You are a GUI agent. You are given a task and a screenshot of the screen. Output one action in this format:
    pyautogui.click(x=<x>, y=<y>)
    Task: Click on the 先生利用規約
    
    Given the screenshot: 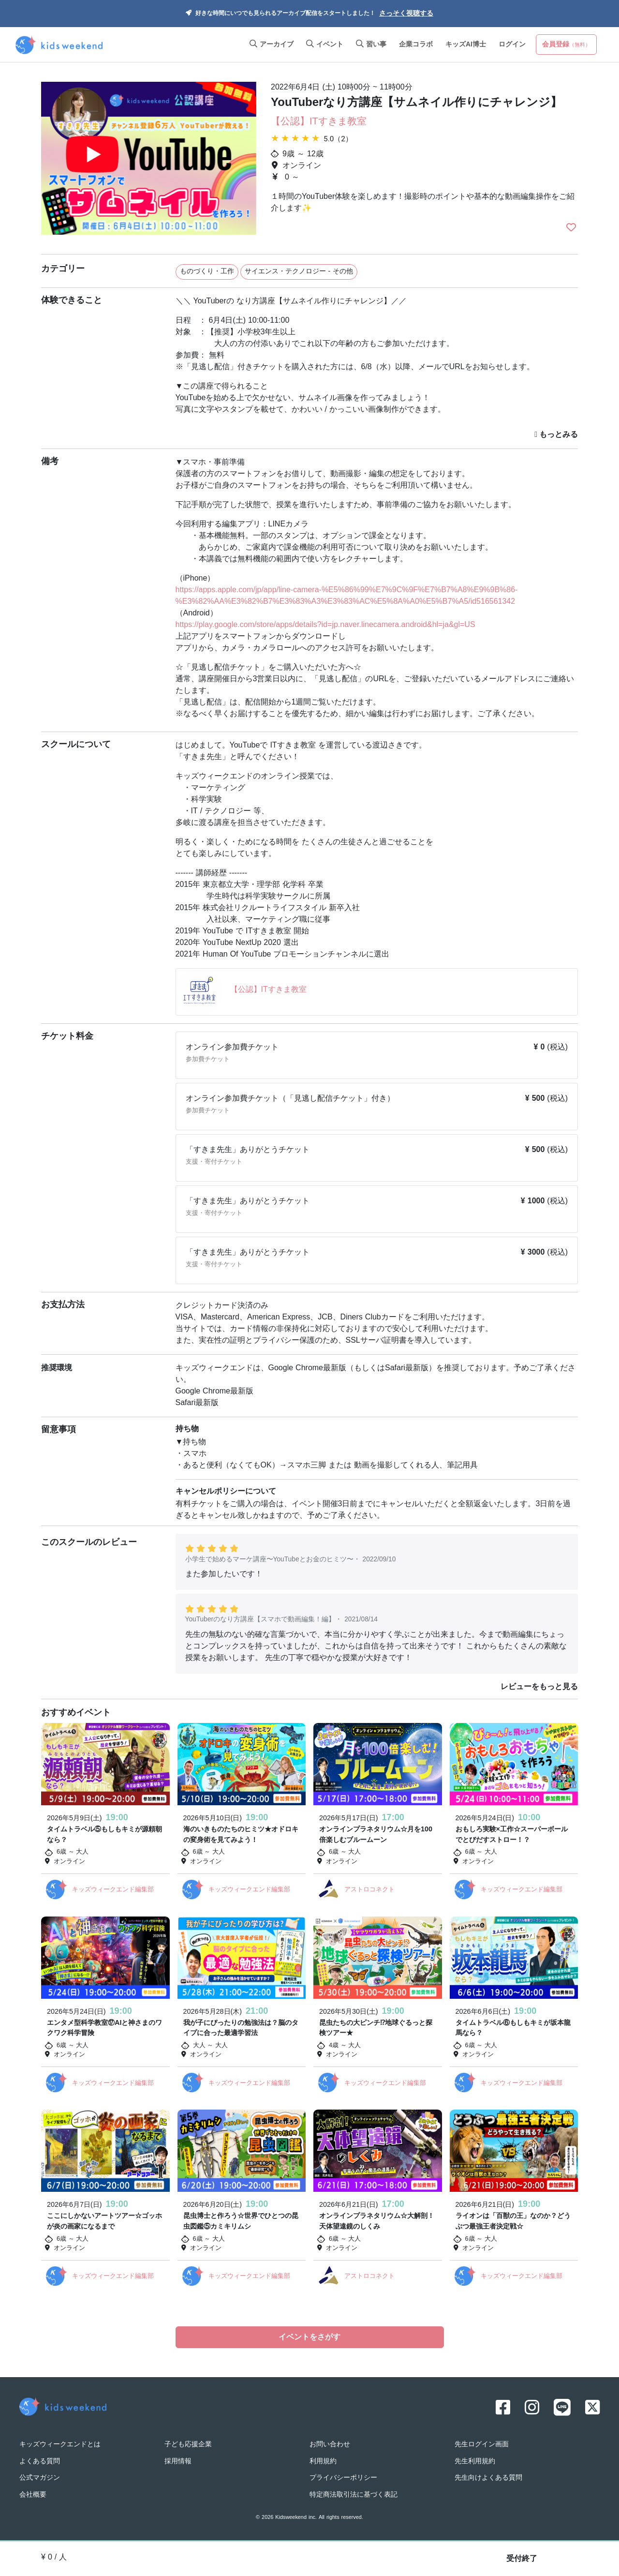 What is the action you would take?
    pyautogui.click(x=475, y=2459)
    